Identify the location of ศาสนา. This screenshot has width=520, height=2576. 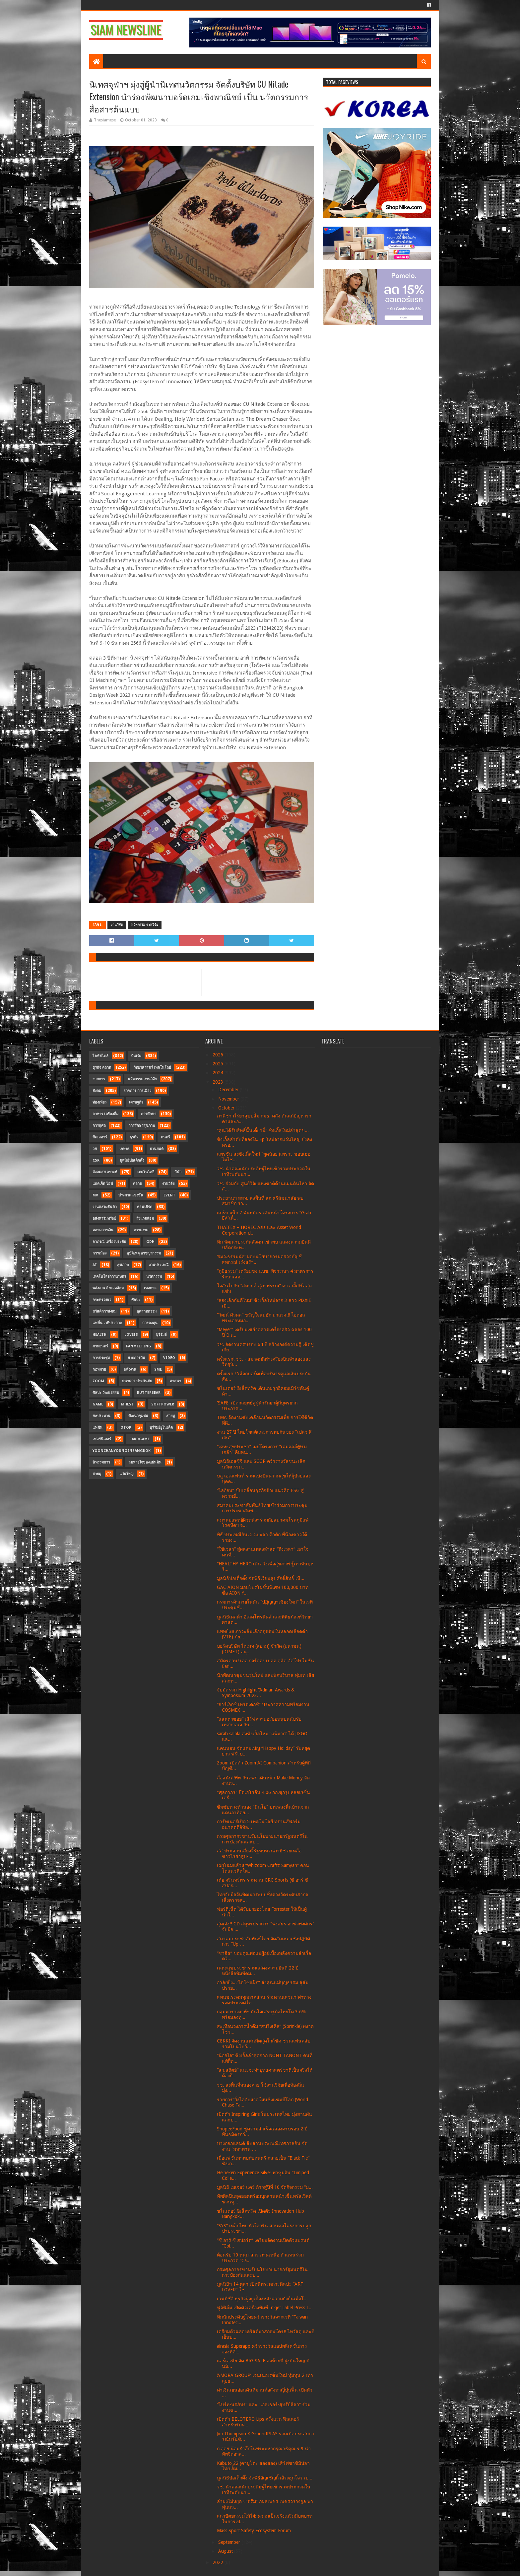
(175, 1381).